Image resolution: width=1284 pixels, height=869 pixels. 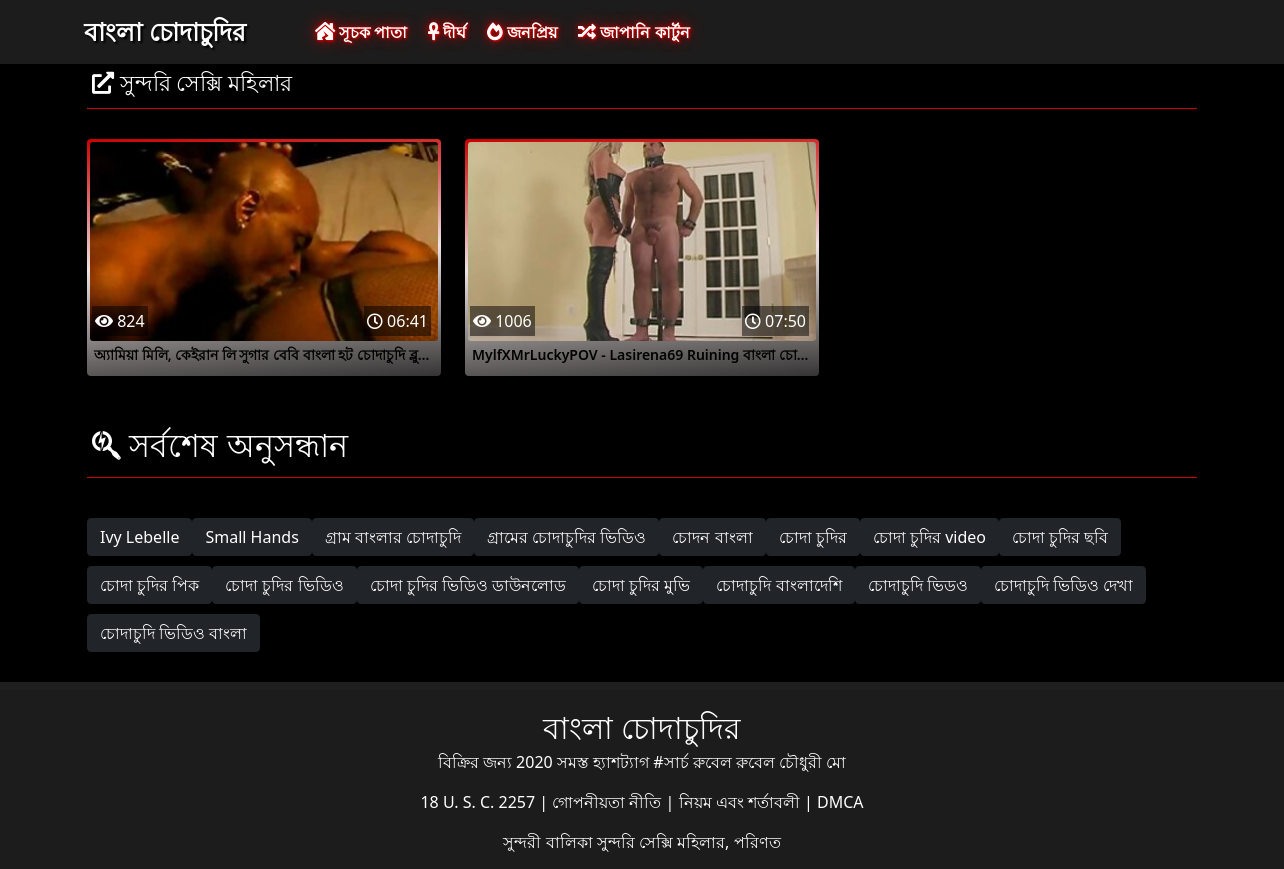 What do you see at coordinates (479, 802) in the screenshot?
I see `18 U. S. C. 2257` at bounding box center [479, 802].